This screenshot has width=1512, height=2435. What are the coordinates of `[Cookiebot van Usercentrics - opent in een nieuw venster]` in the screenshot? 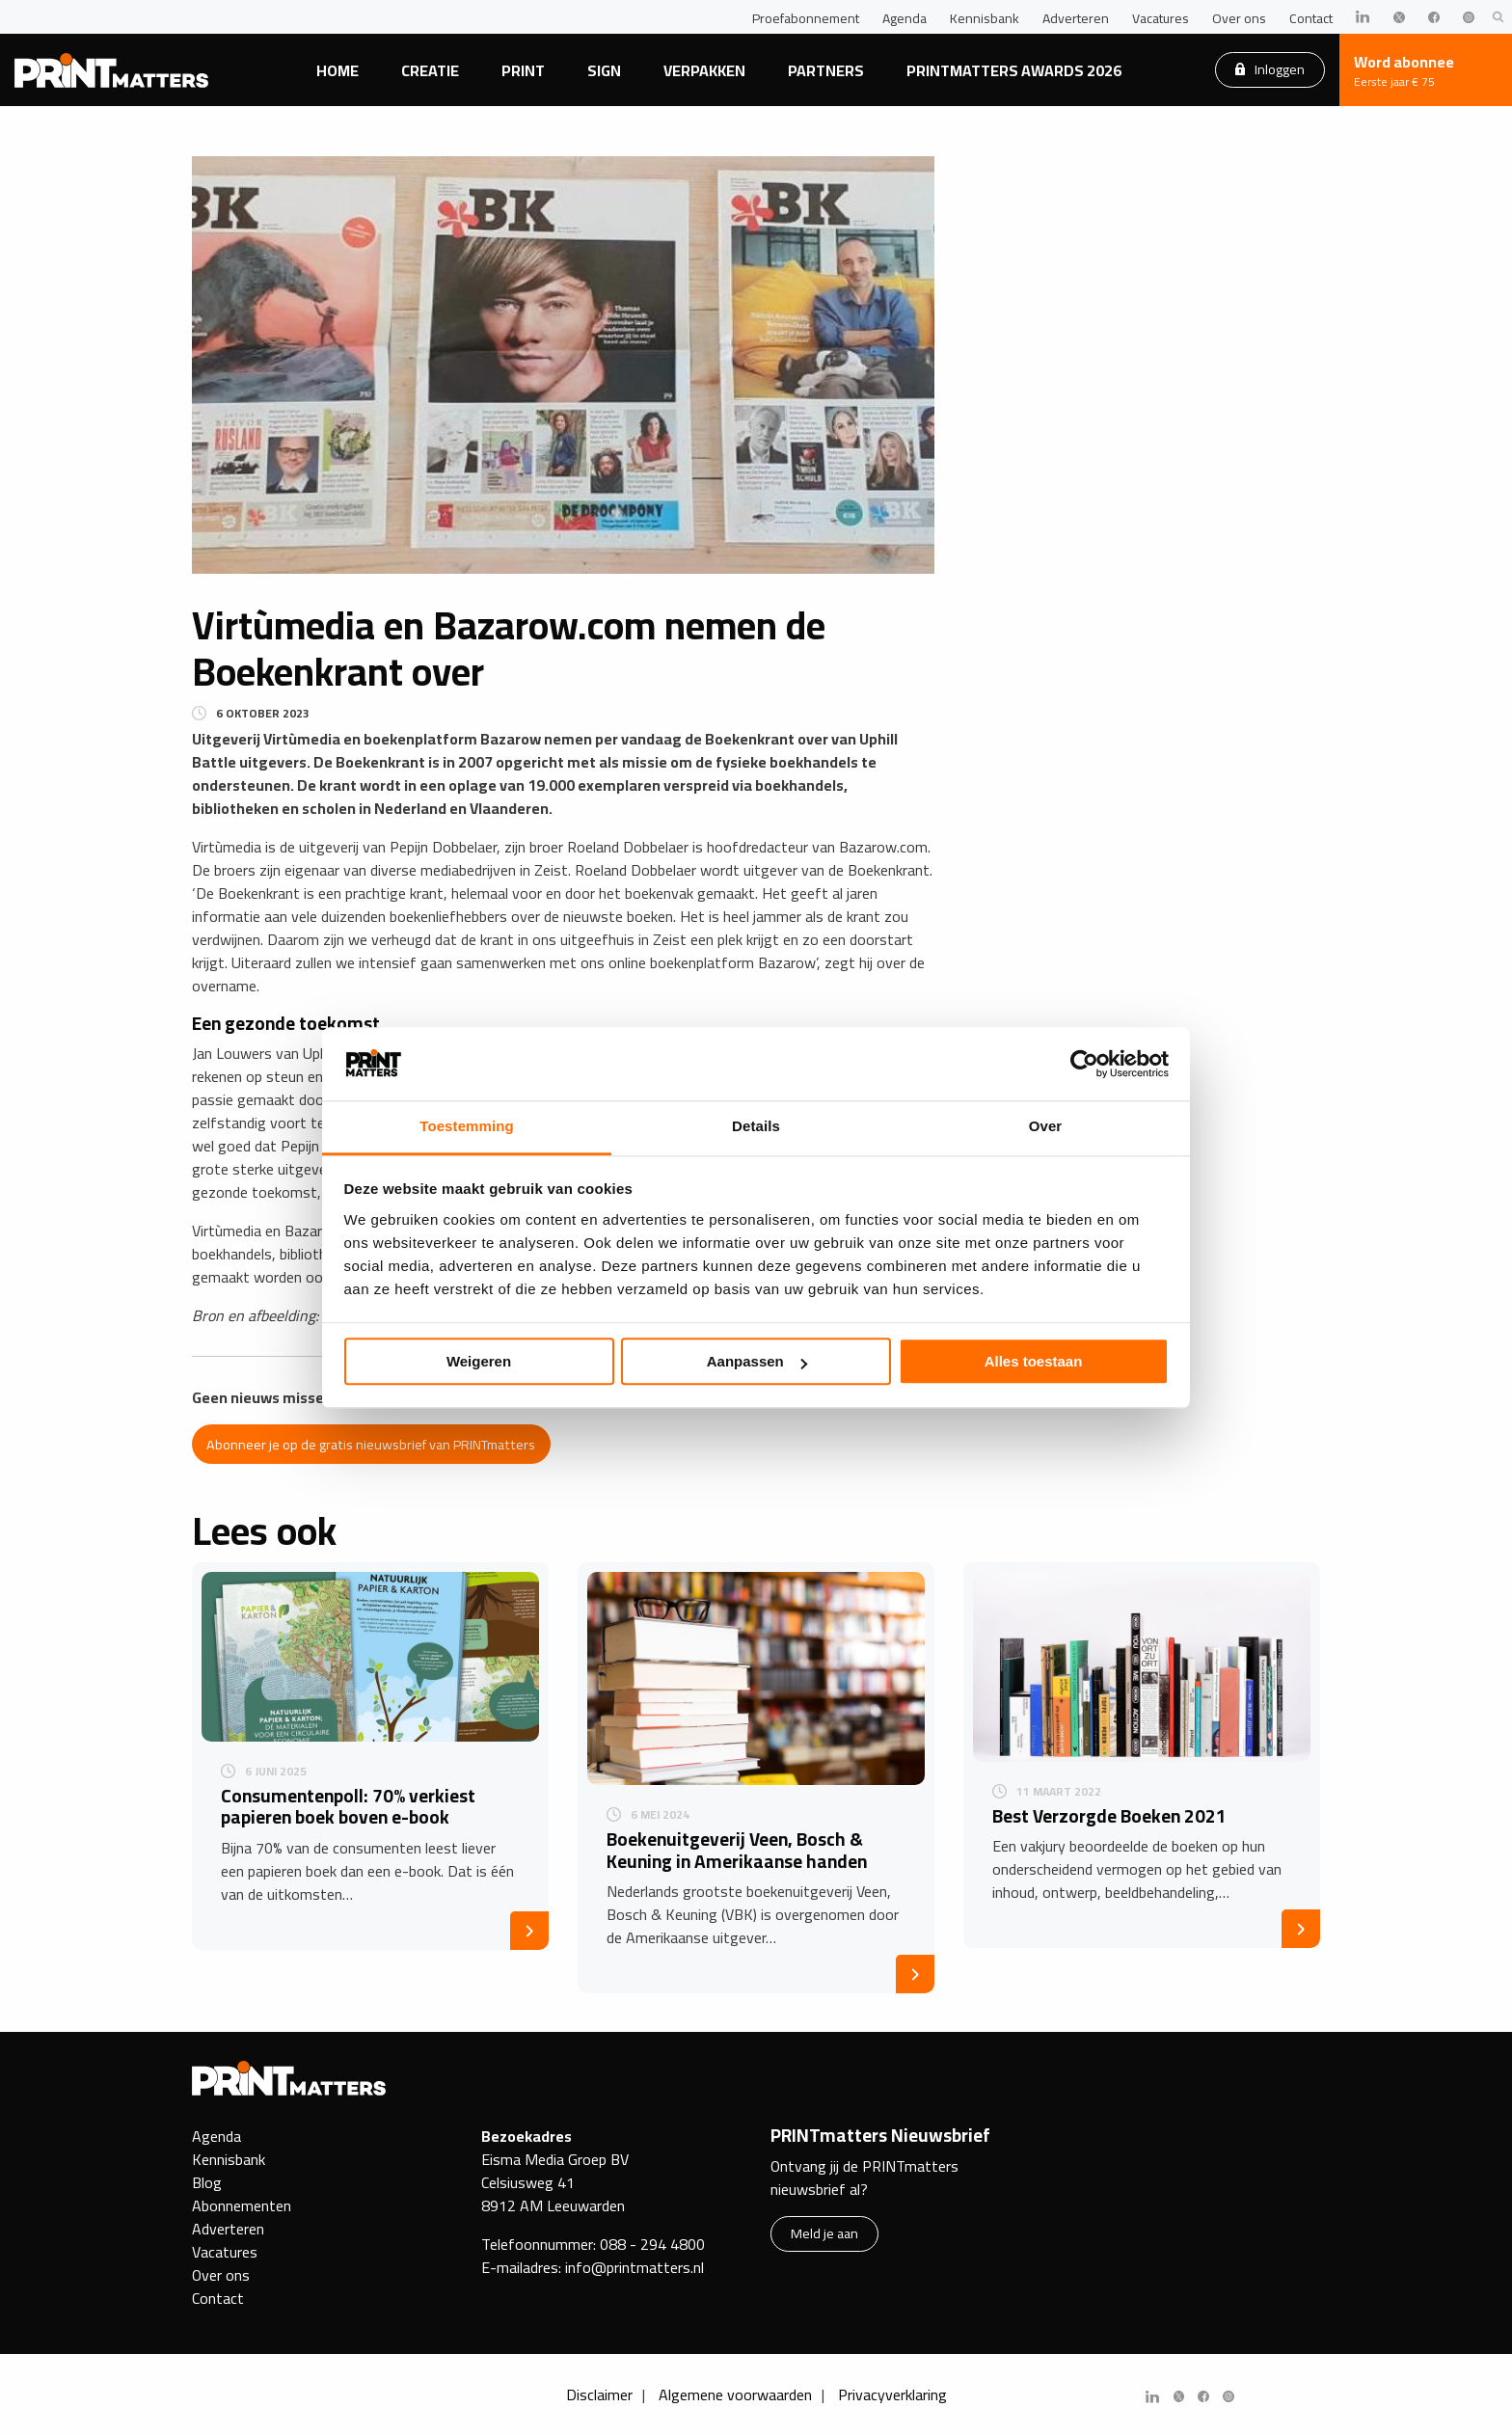 It's located at (1084, 1063).